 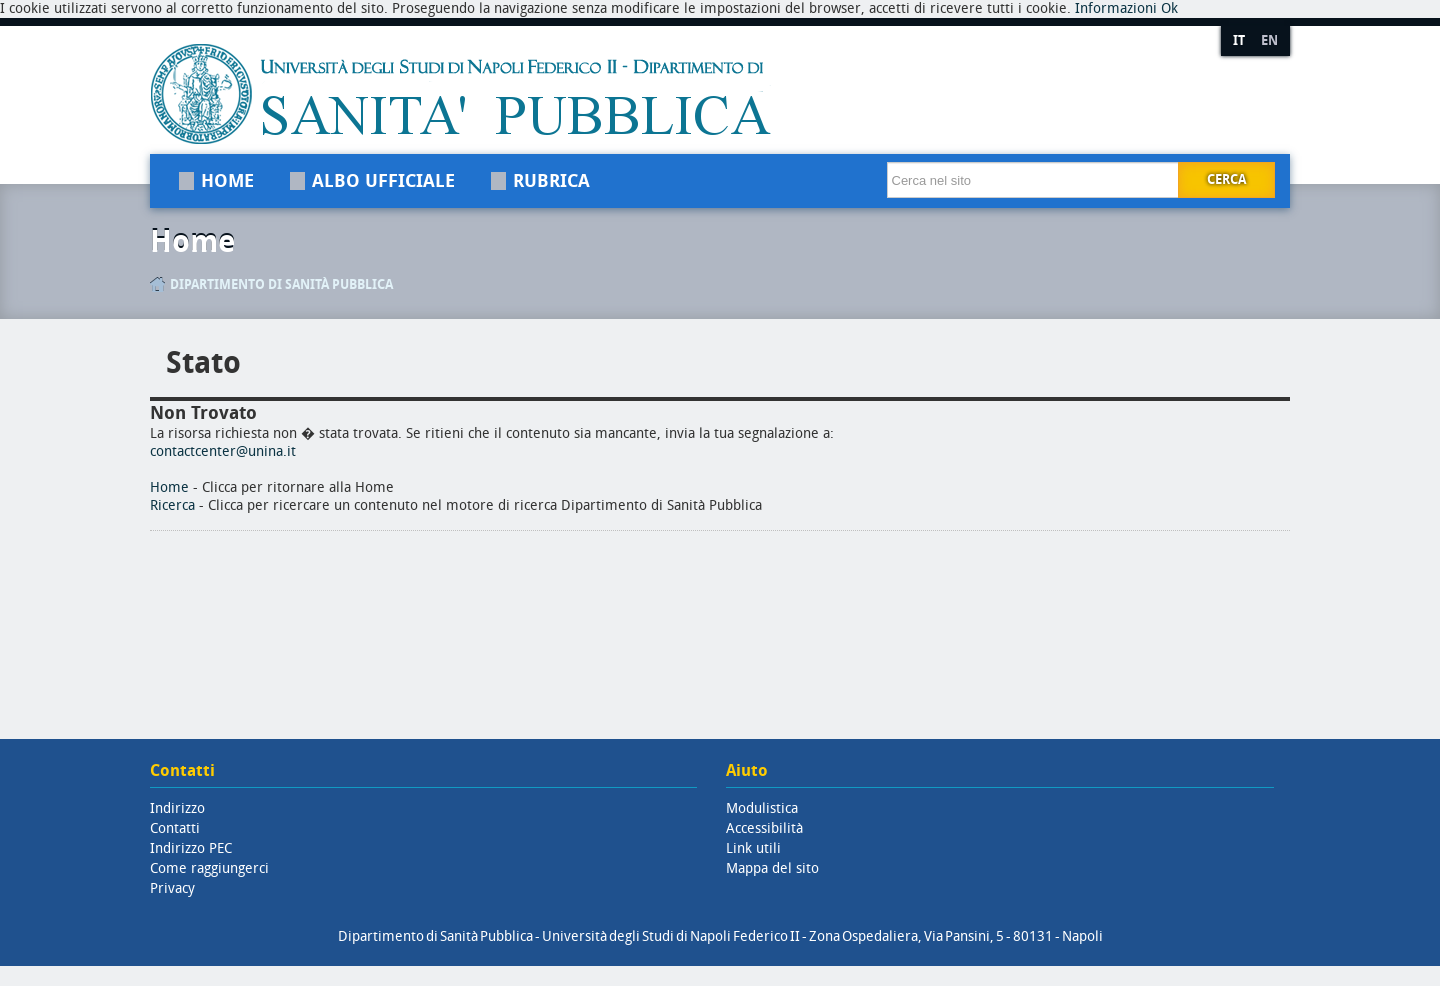 What do you see at coordinates (227, 181) in the screenshot?
I see `Home` at bounding box center [227, 181].